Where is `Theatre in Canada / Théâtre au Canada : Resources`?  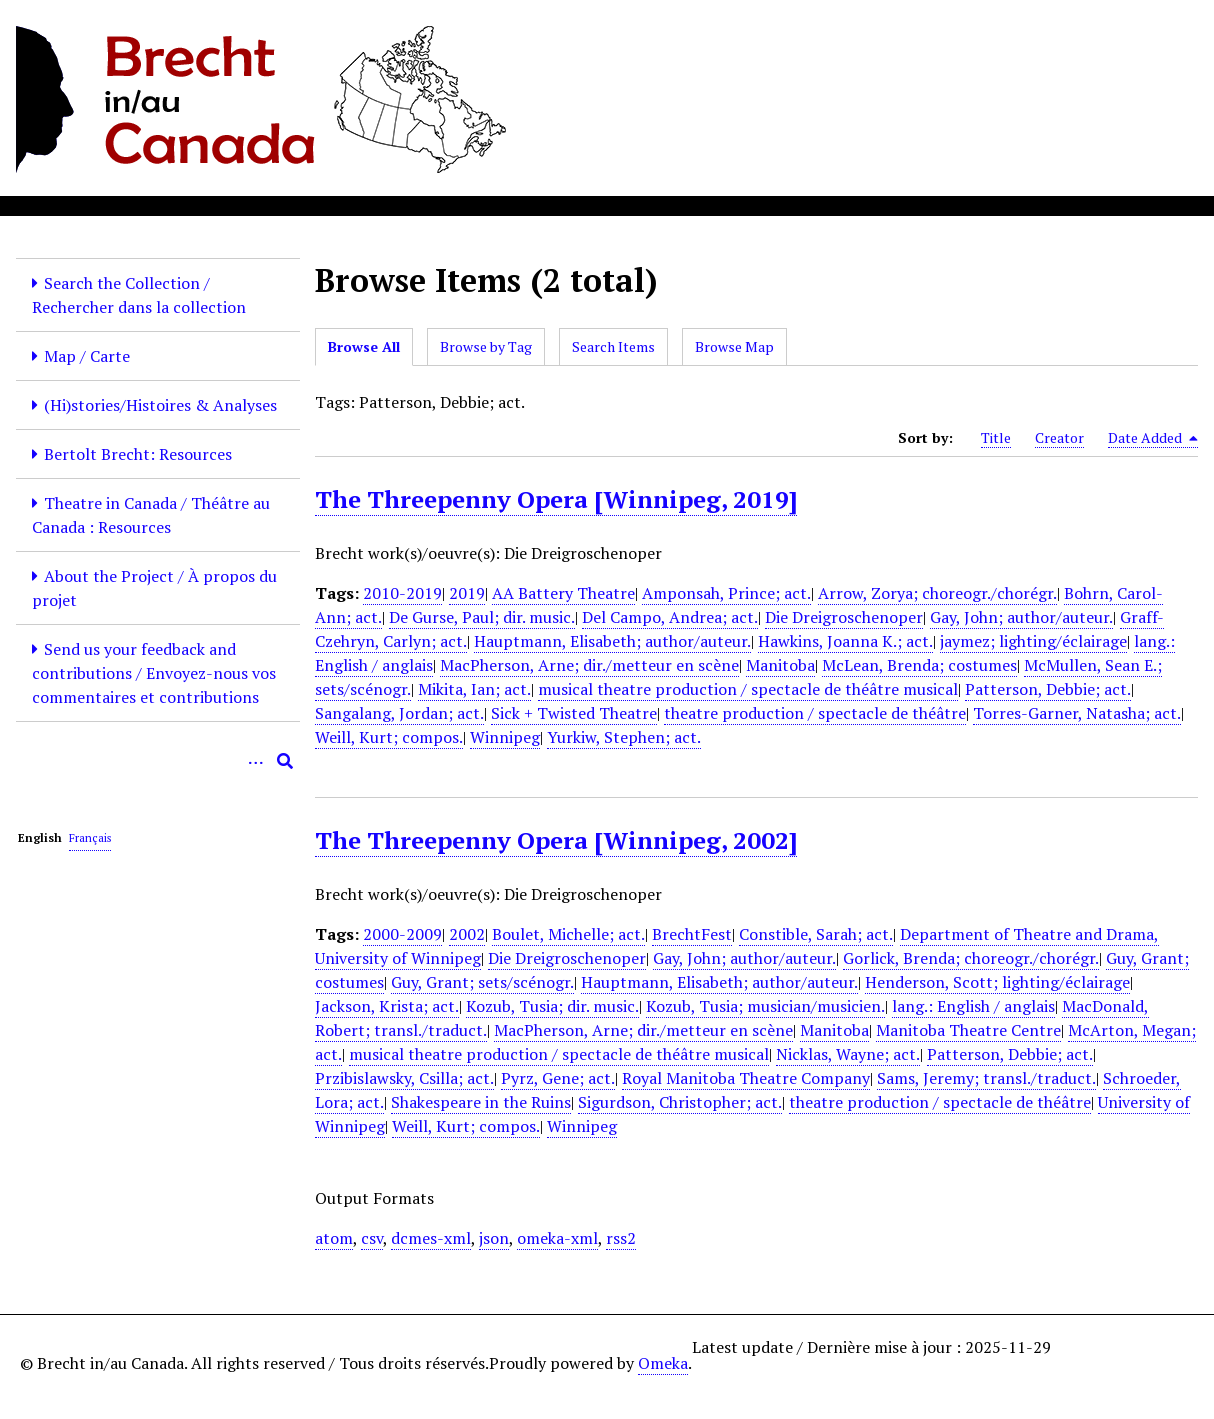 Theatre in Canada / Théâtre au Canada : Resources is located at coordinates (151, 515).